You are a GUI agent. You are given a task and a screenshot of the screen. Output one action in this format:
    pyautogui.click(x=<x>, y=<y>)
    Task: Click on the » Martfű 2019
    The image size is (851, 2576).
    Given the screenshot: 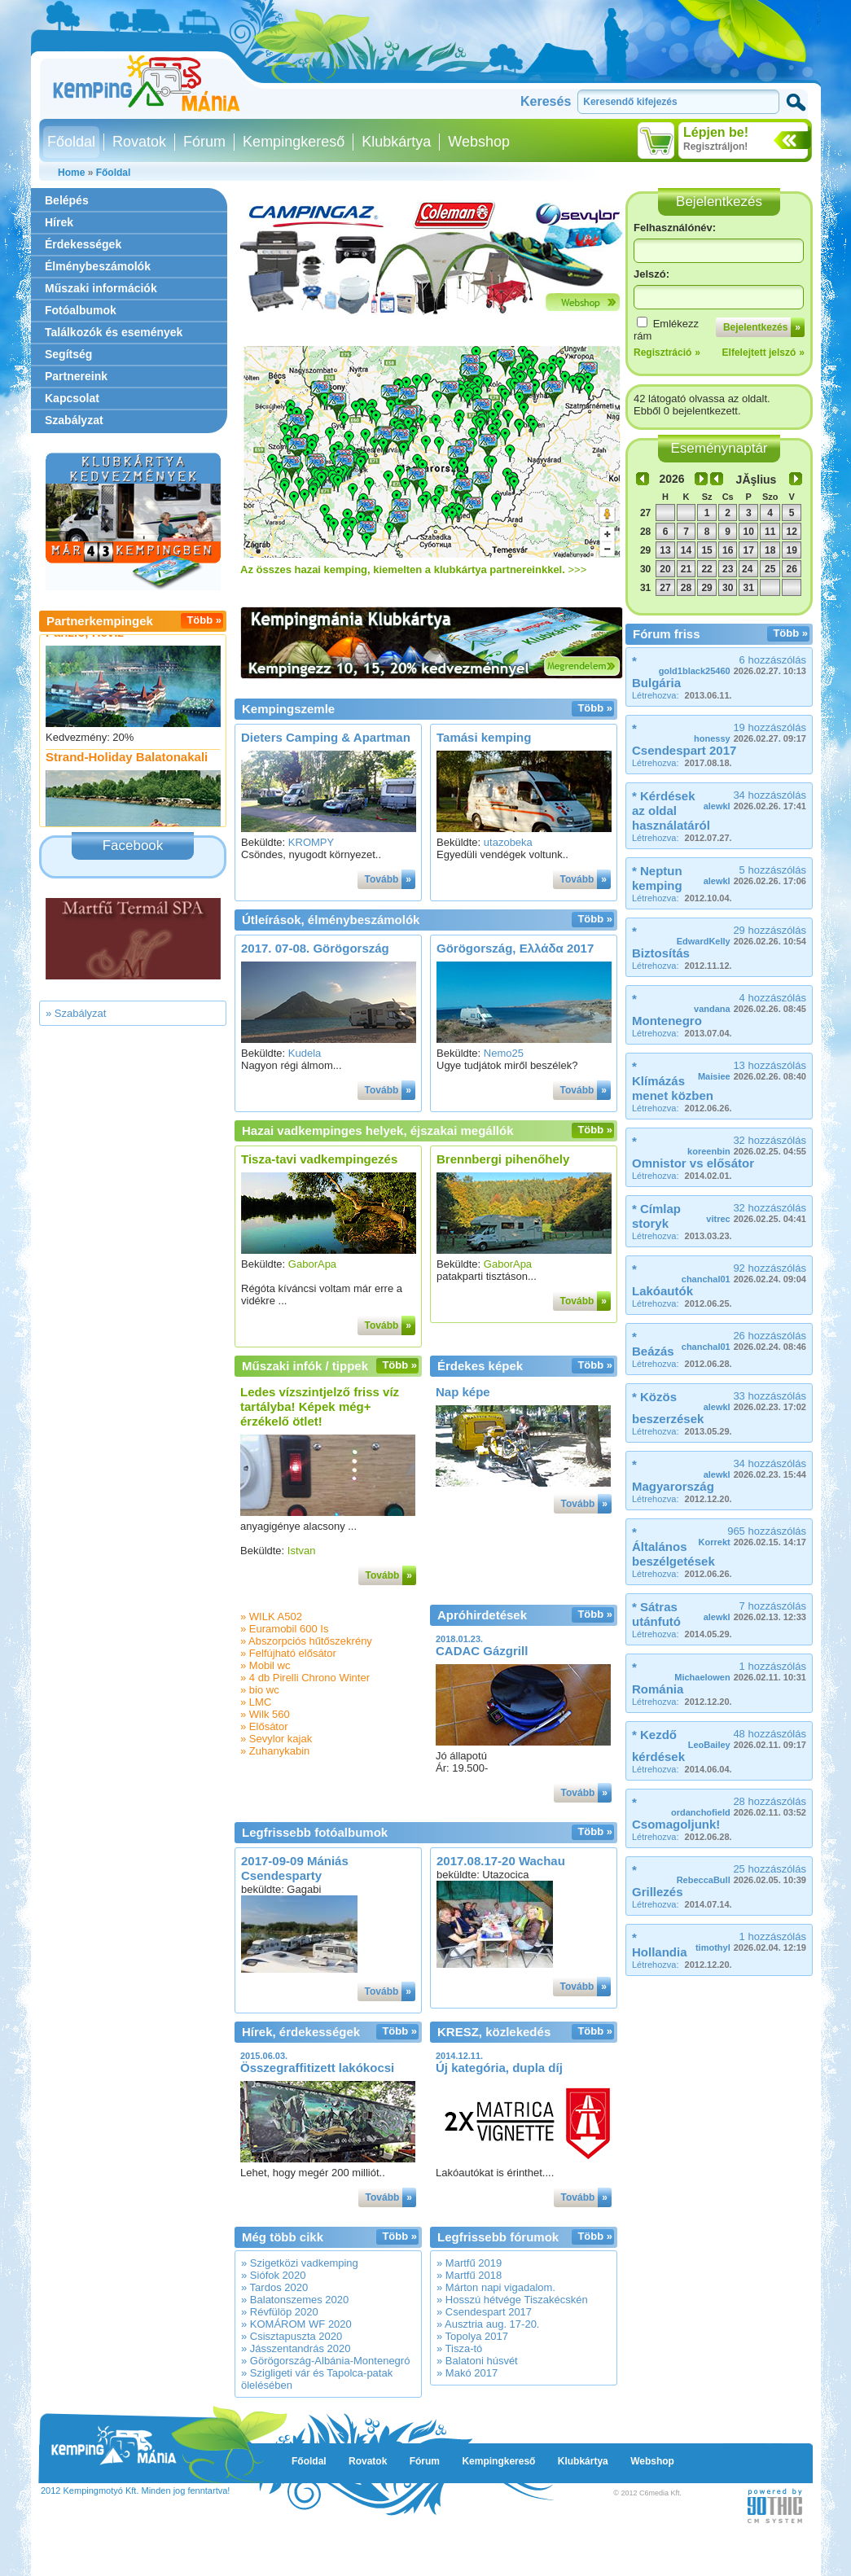 What is the action you would take?
    pyautogui.click(x=469, y=2263)
    